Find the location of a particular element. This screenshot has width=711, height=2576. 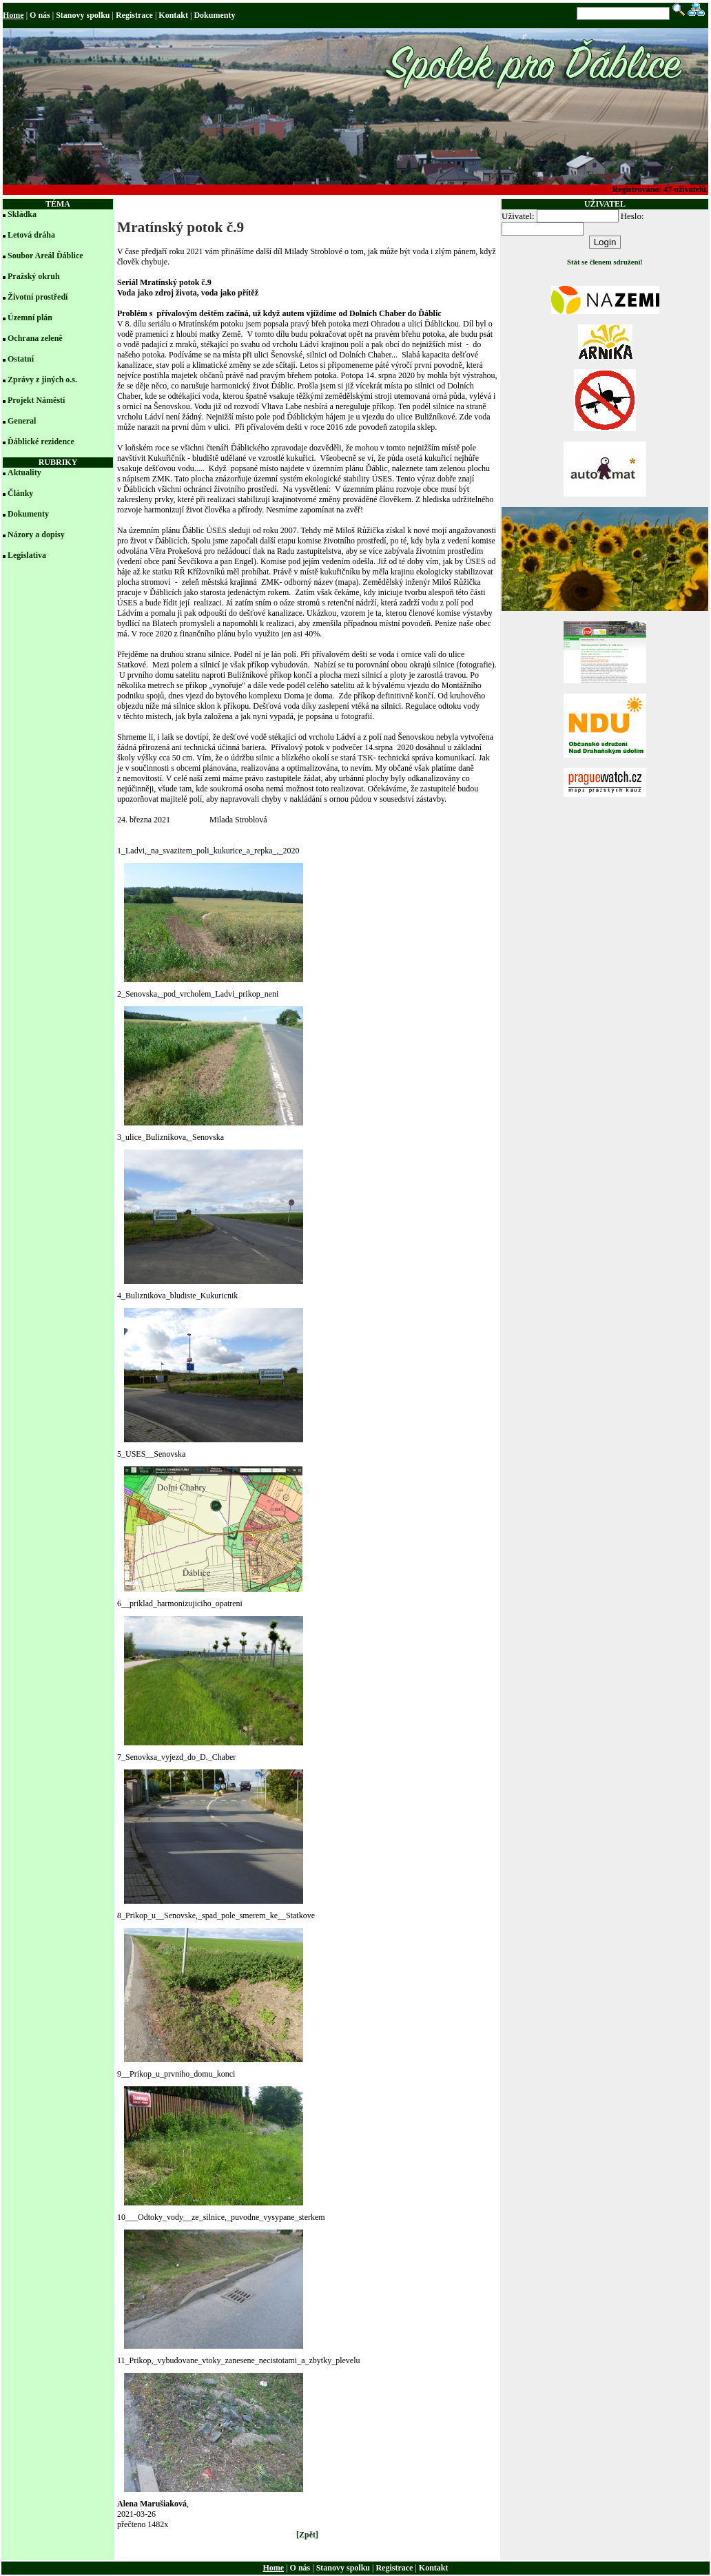

Letová dráha is located at coordinates (31, 235).